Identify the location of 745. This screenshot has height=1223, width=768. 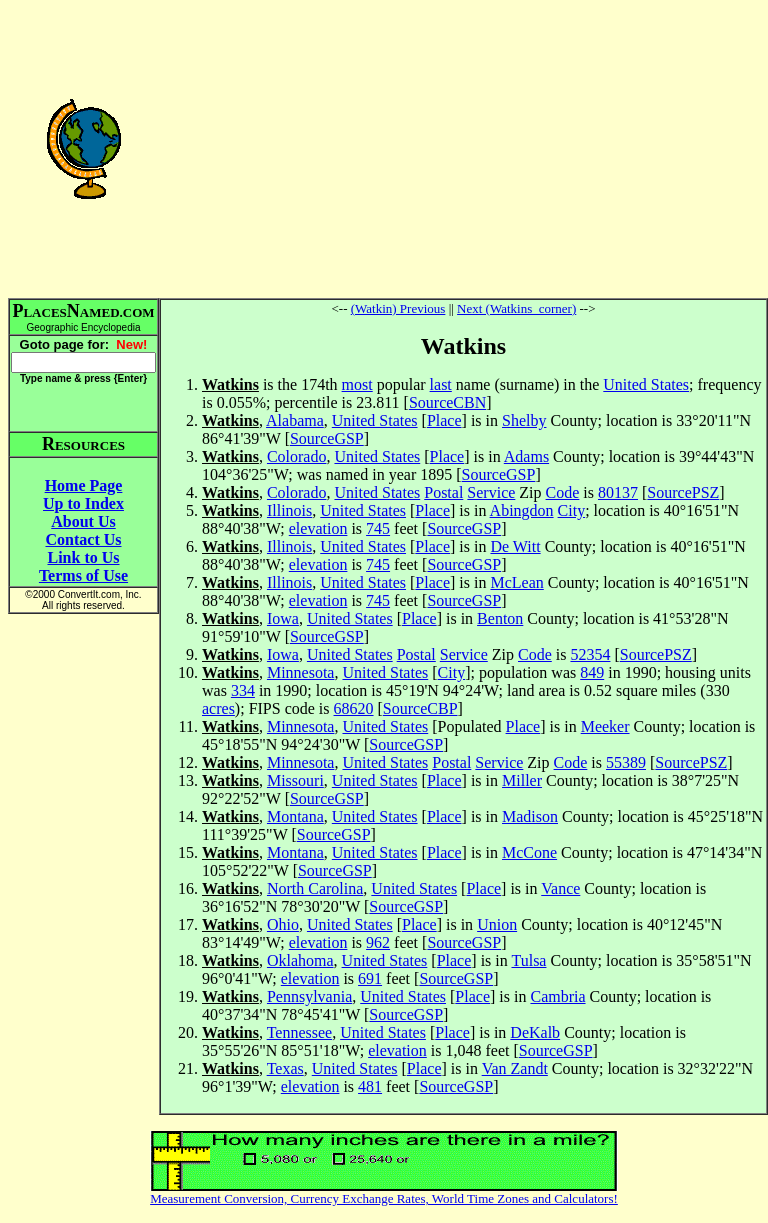
(378, 528).